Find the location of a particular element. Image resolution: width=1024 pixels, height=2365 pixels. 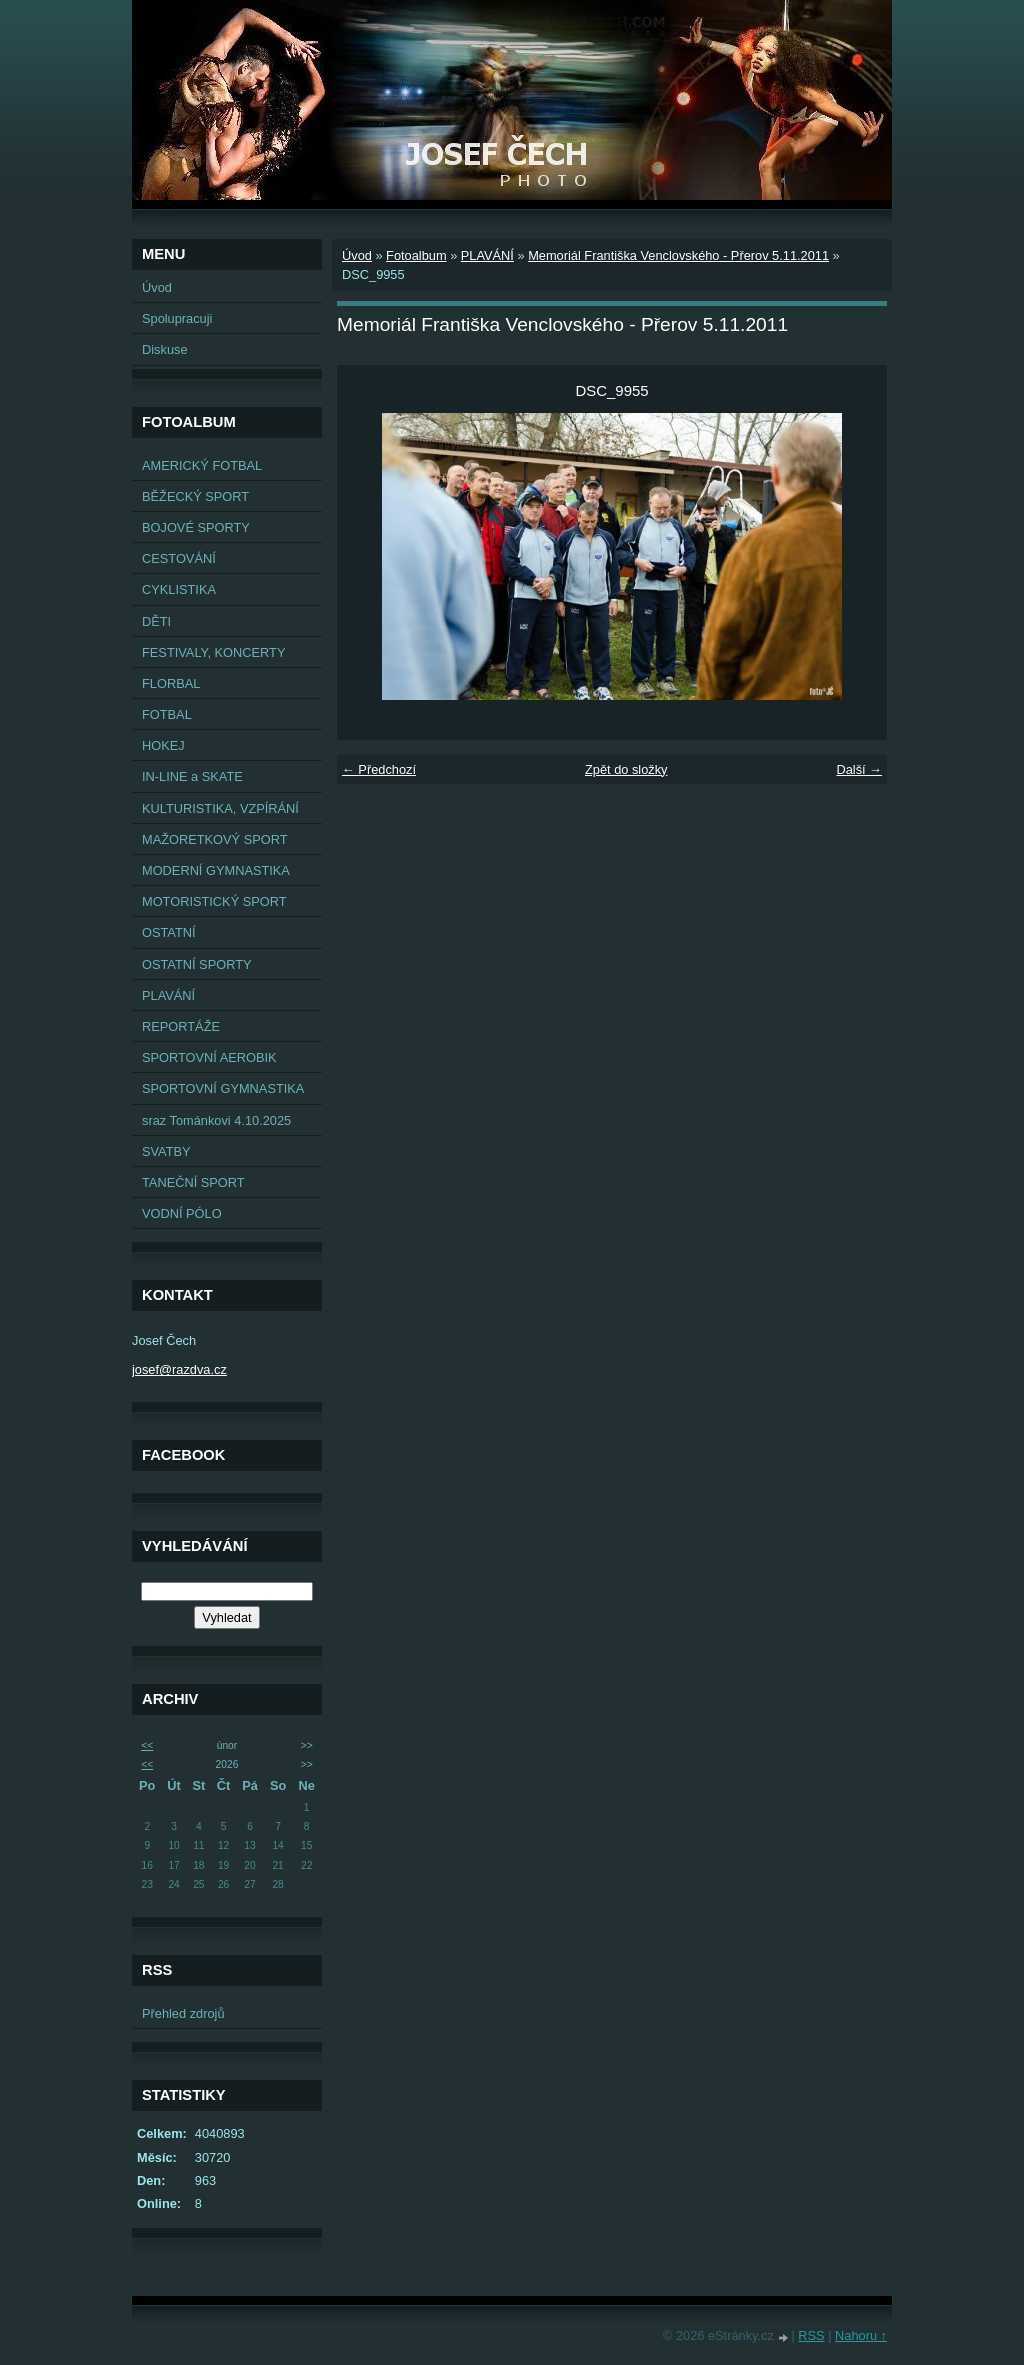

TANEČNÍ SPORT is located at coordinates (193, 1182).